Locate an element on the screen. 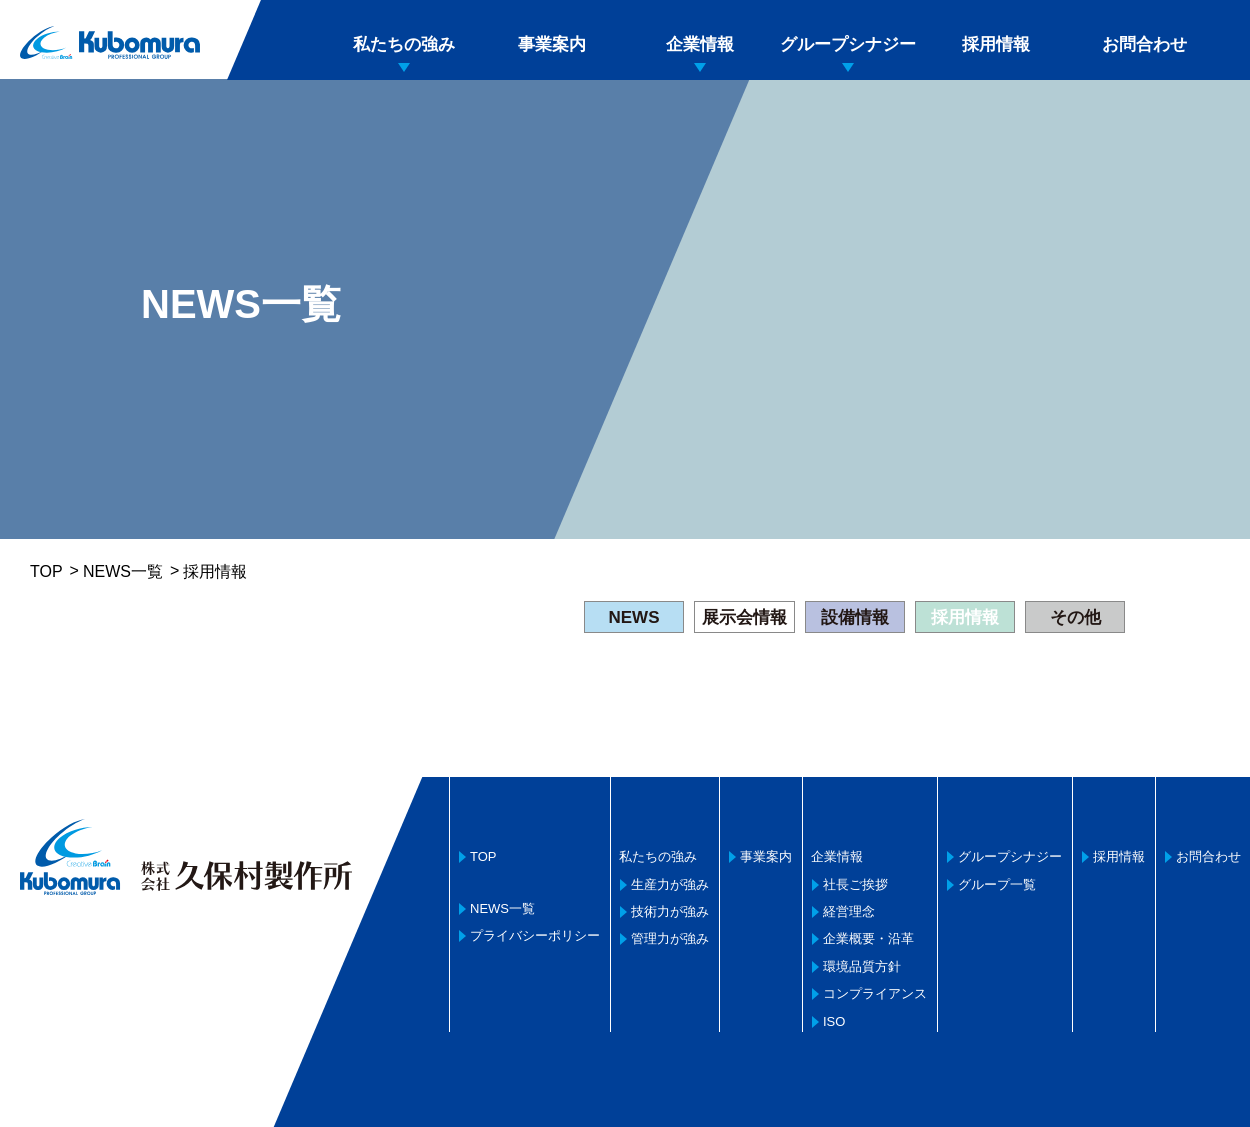  コンプライアンス is located at coordinates (875, 993).